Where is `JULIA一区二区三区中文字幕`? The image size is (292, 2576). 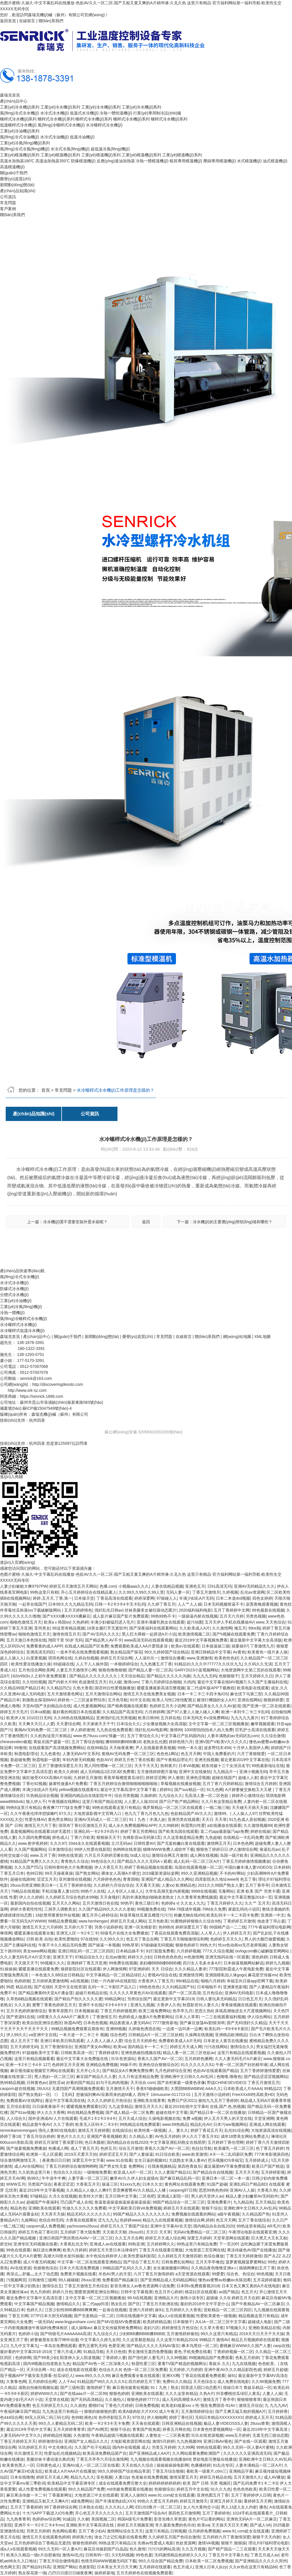 JULIA一区二区三区中文字幕 is located at coordinates (220, 2321).